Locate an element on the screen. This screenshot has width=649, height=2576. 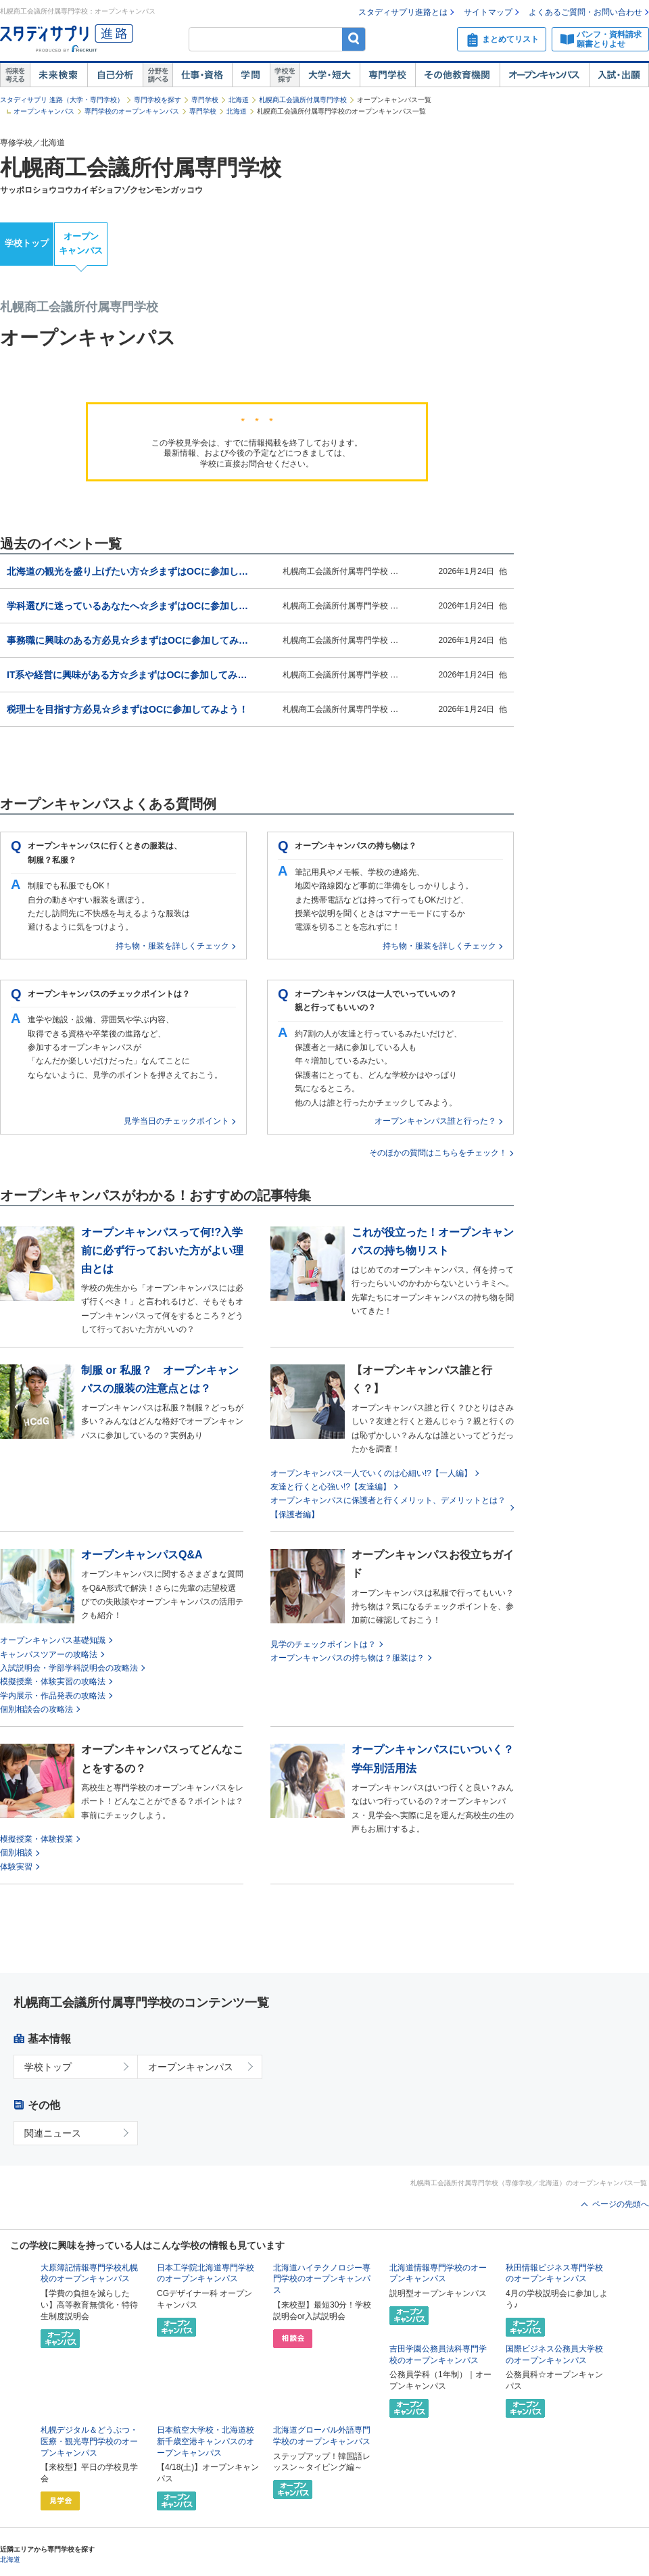
模擬授業・体験実習の攻略法 is located at coordinates (52, 1681).